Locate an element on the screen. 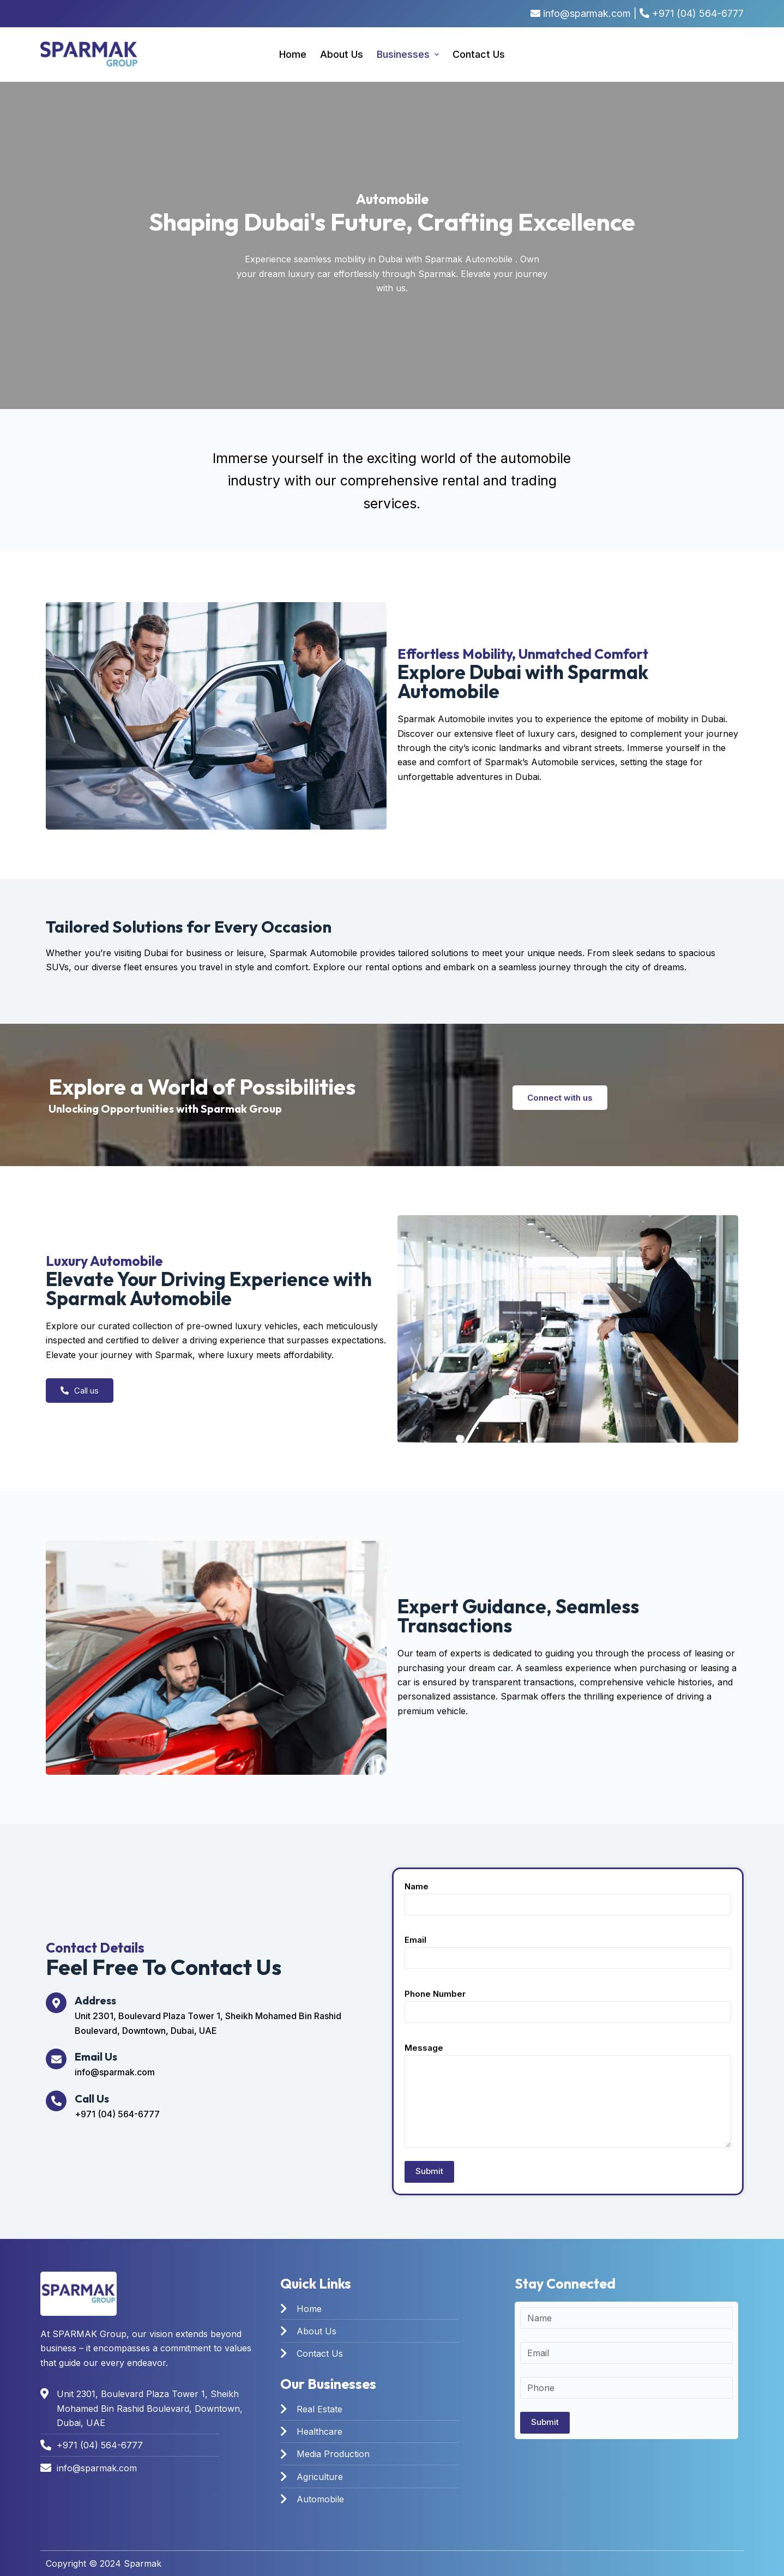 The image size is (784, 2576). Message is located at coordinates (568, 2095).